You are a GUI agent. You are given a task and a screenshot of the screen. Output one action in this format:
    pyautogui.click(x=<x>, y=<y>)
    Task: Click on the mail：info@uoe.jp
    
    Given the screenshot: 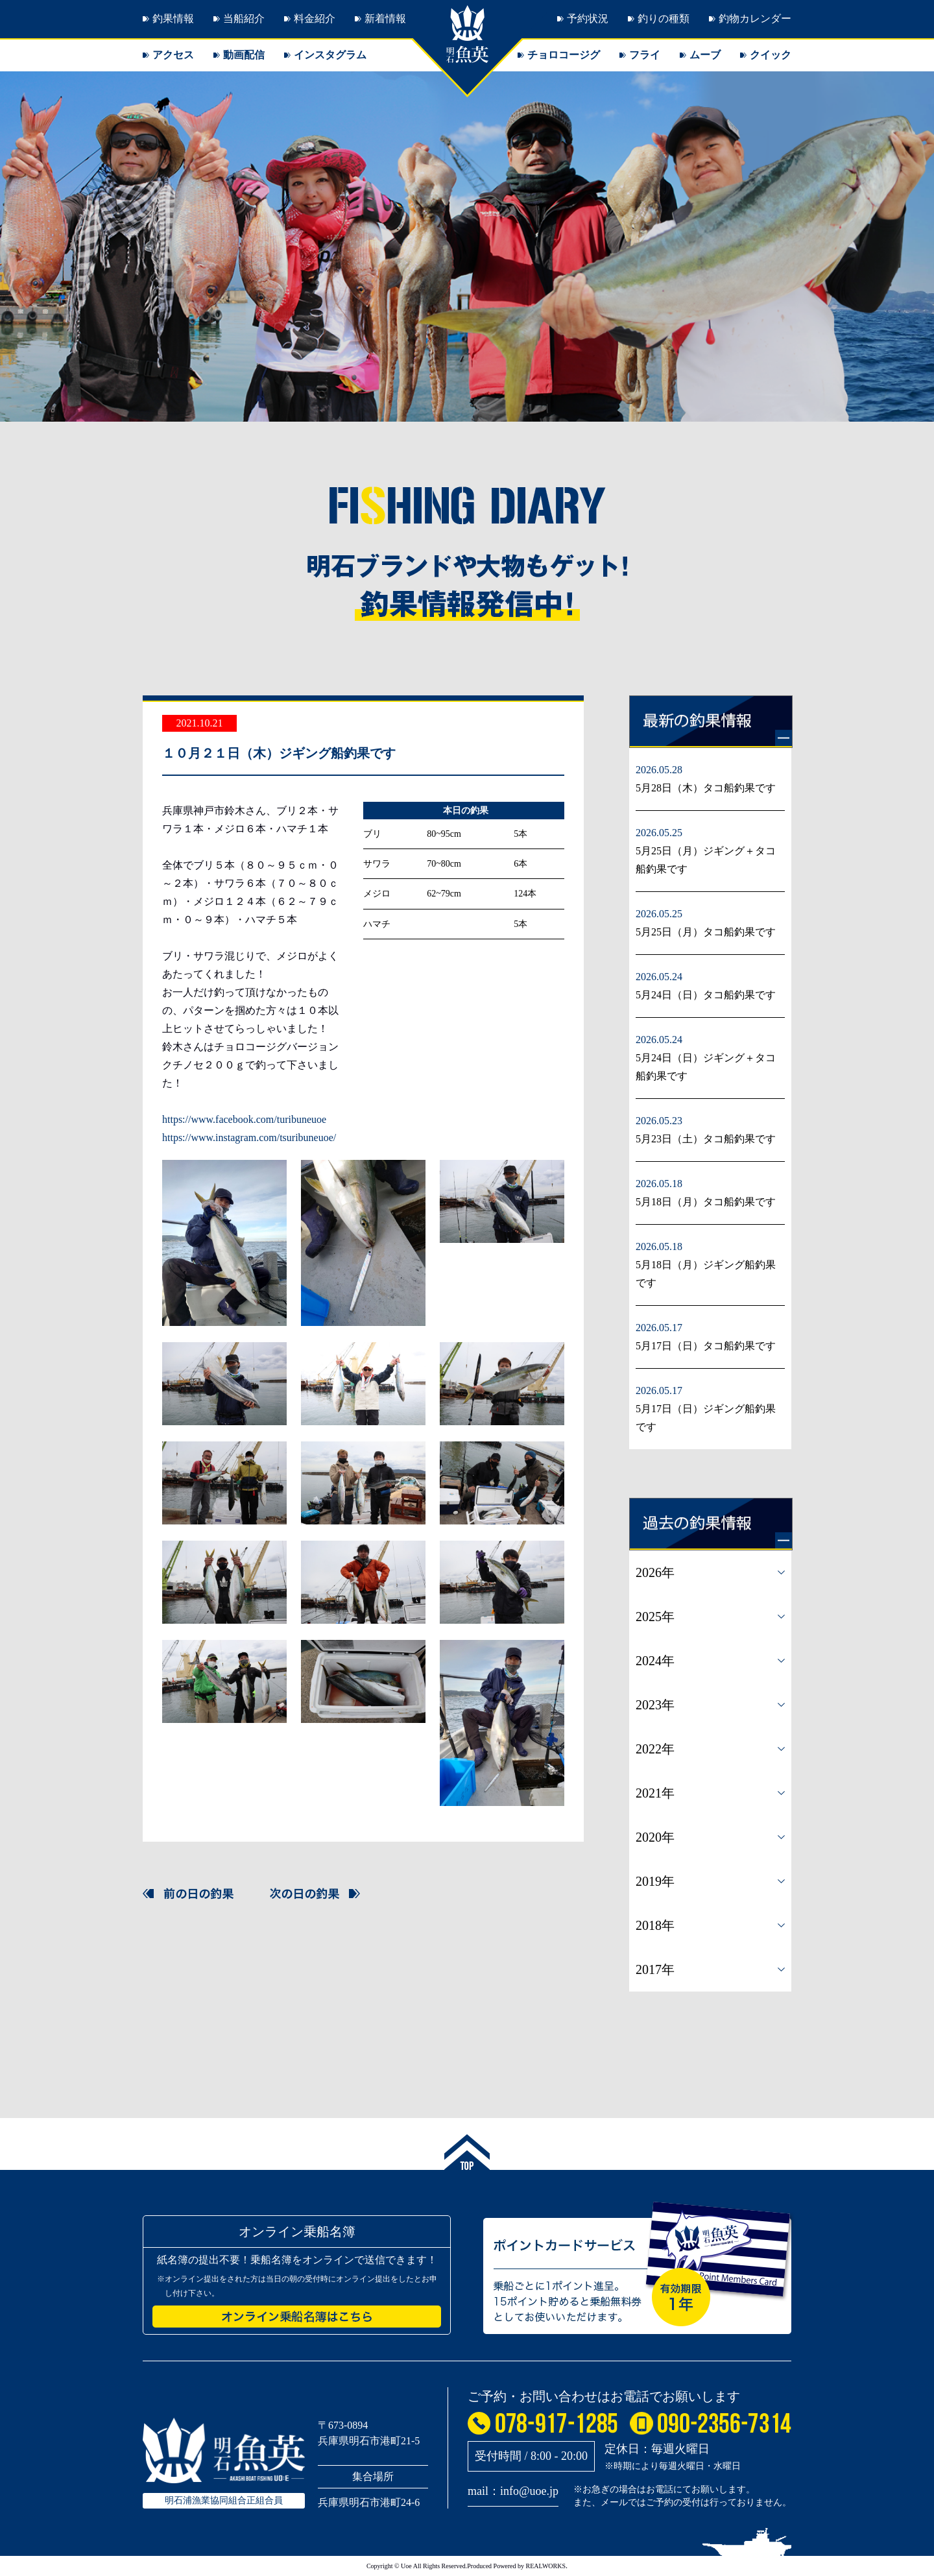 What is the action you would take?
    pyautogui.click(x=513, y=2491)
    